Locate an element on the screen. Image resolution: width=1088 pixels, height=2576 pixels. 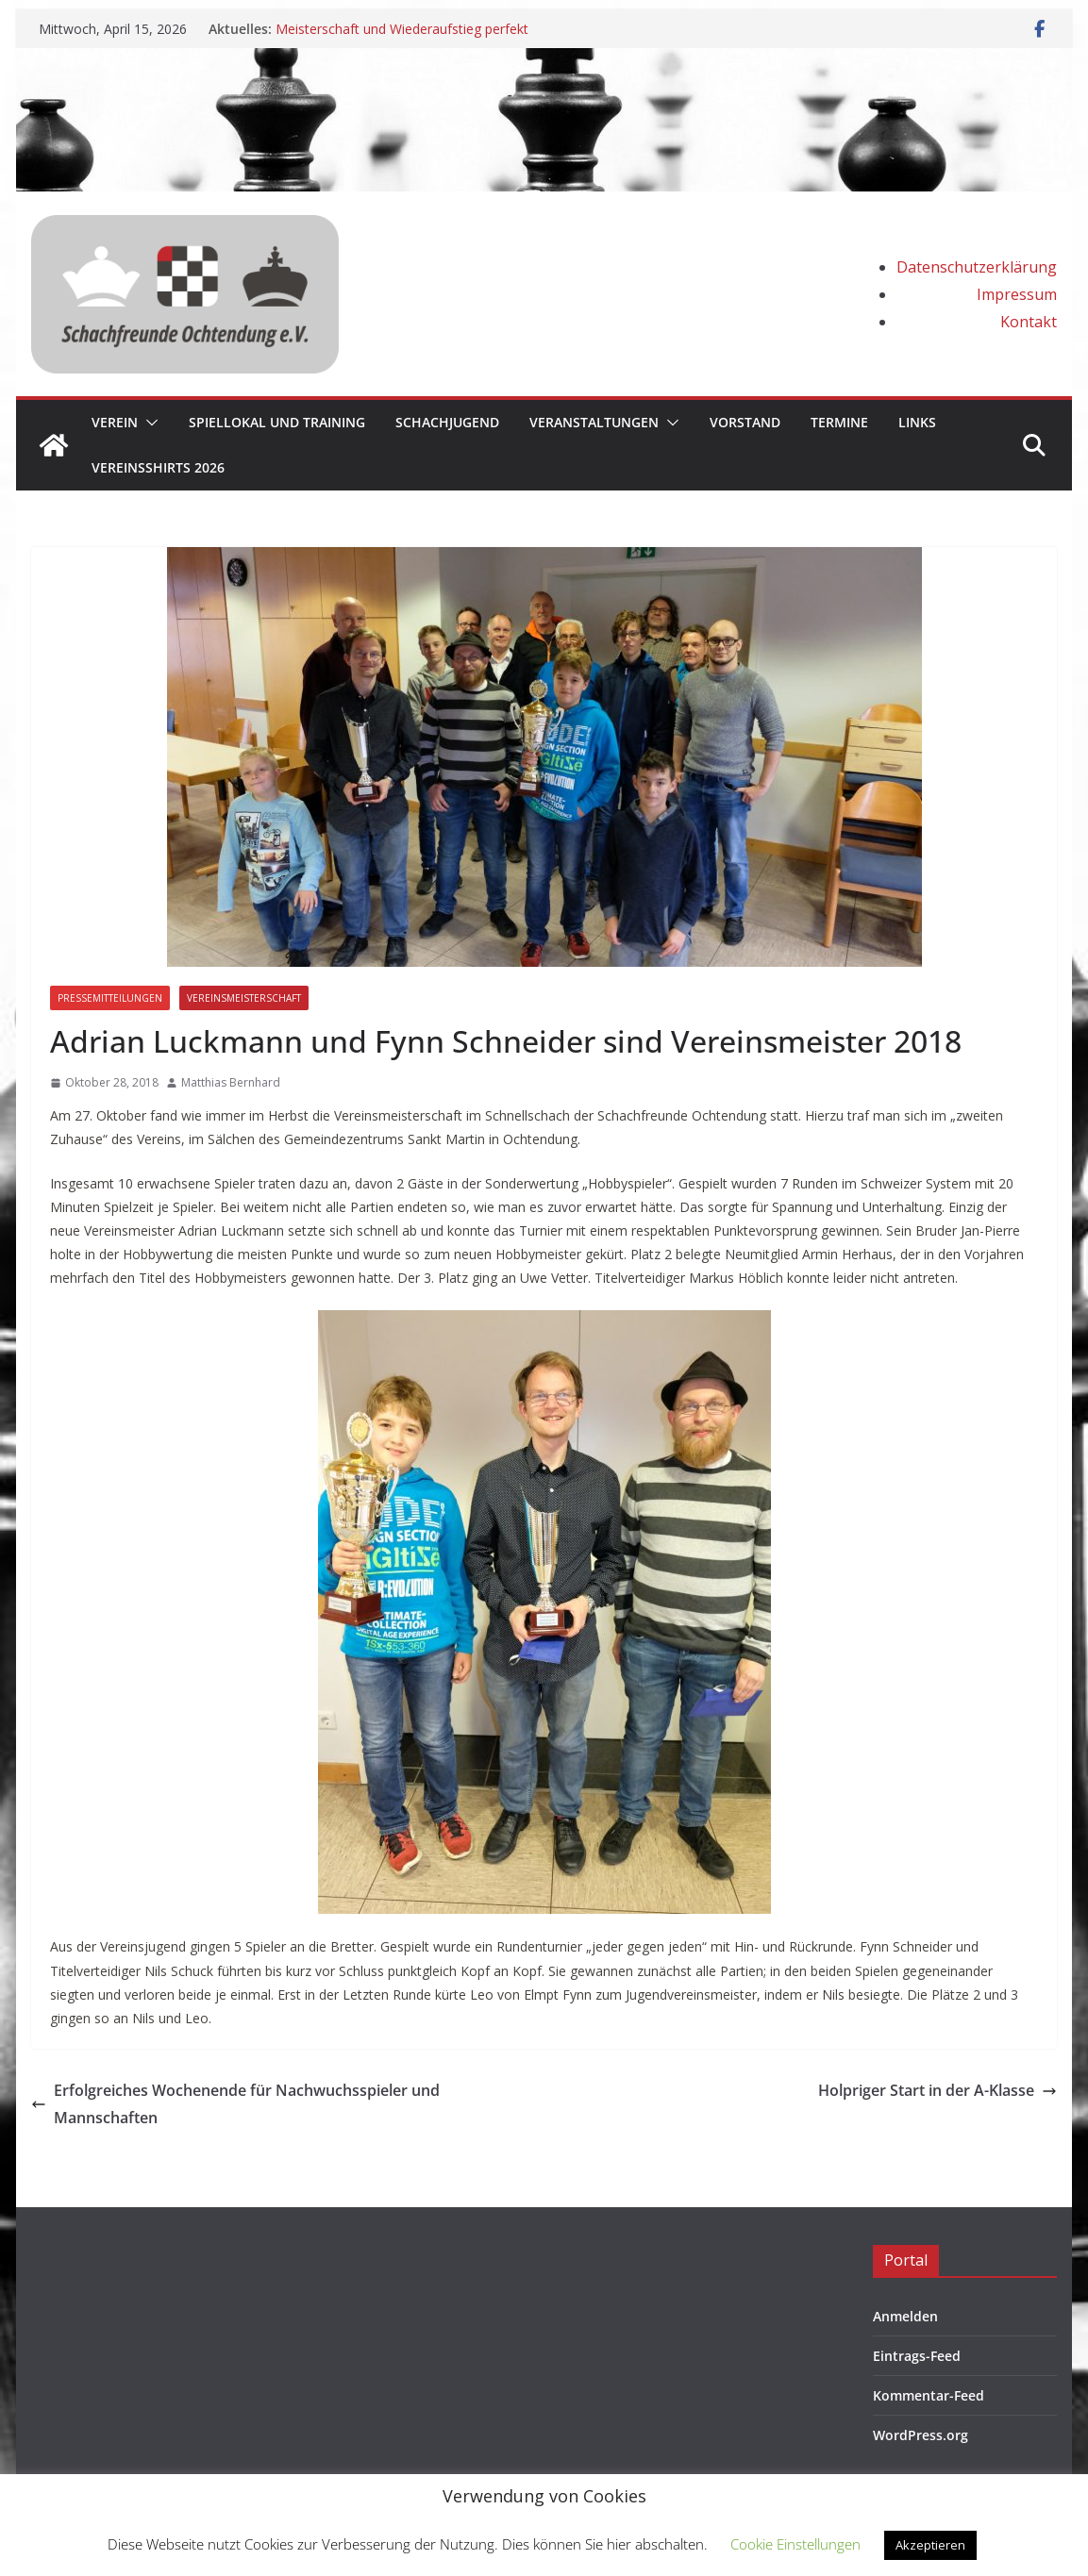
Kommentar-Feed is located at coordinates (928, 2395).